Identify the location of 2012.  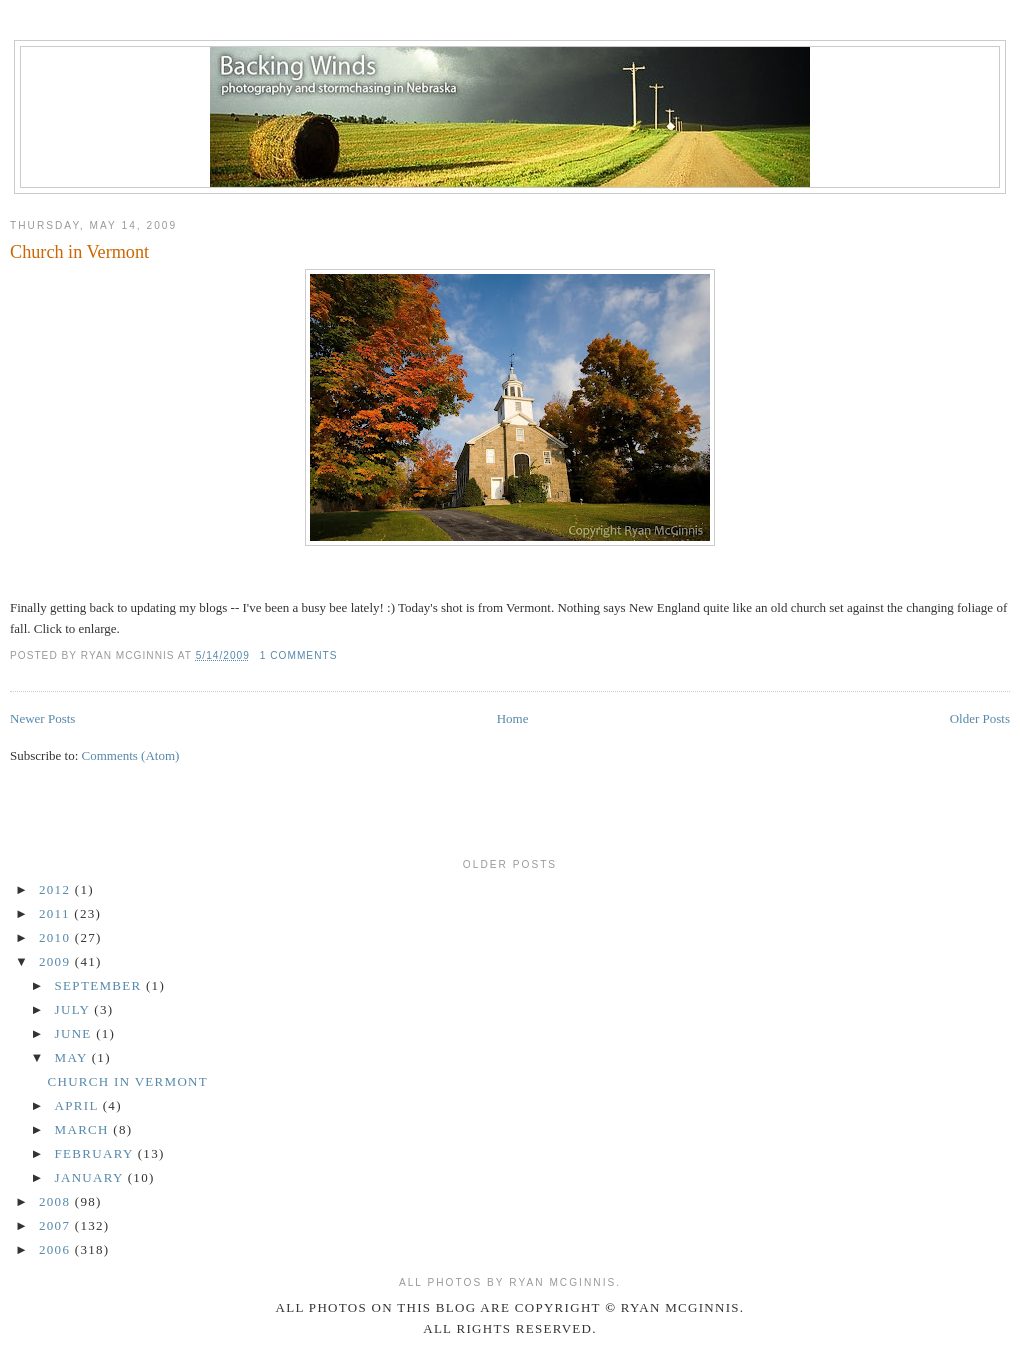
(57, 889).